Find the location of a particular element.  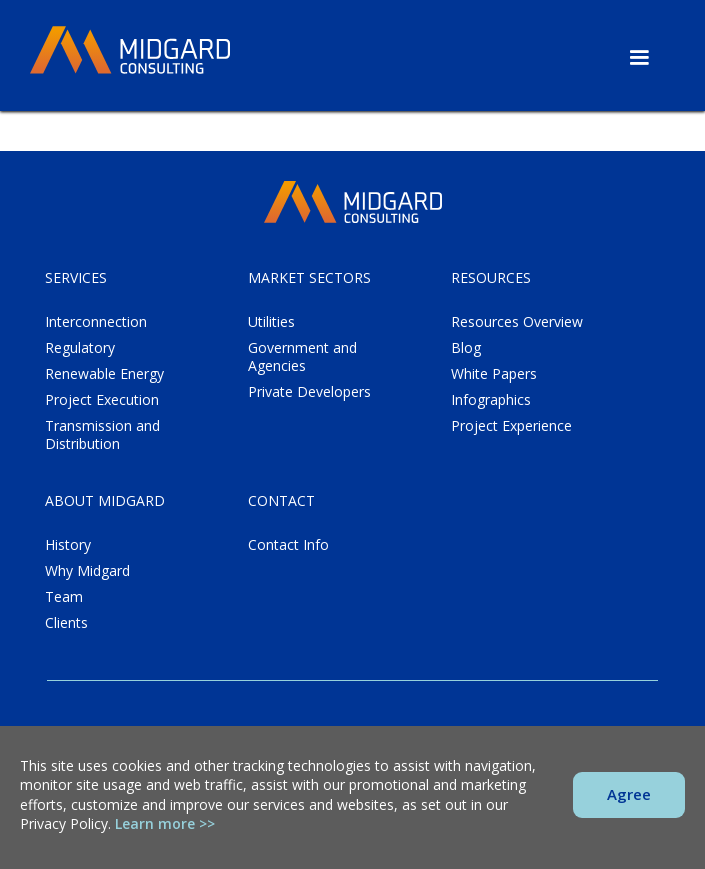

Team is located at coordinates (64, 597).